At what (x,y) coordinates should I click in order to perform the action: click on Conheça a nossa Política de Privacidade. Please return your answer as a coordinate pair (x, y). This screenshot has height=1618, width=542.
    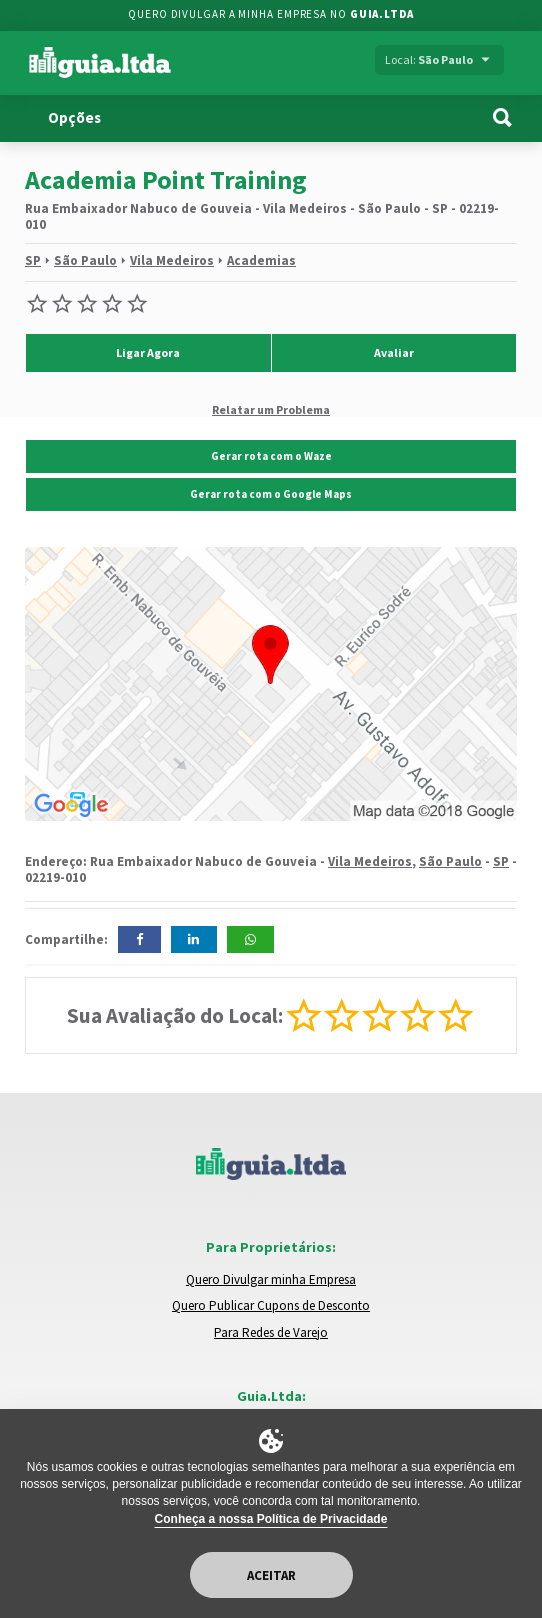
    Looking at the image, I should click on (271, 1519).